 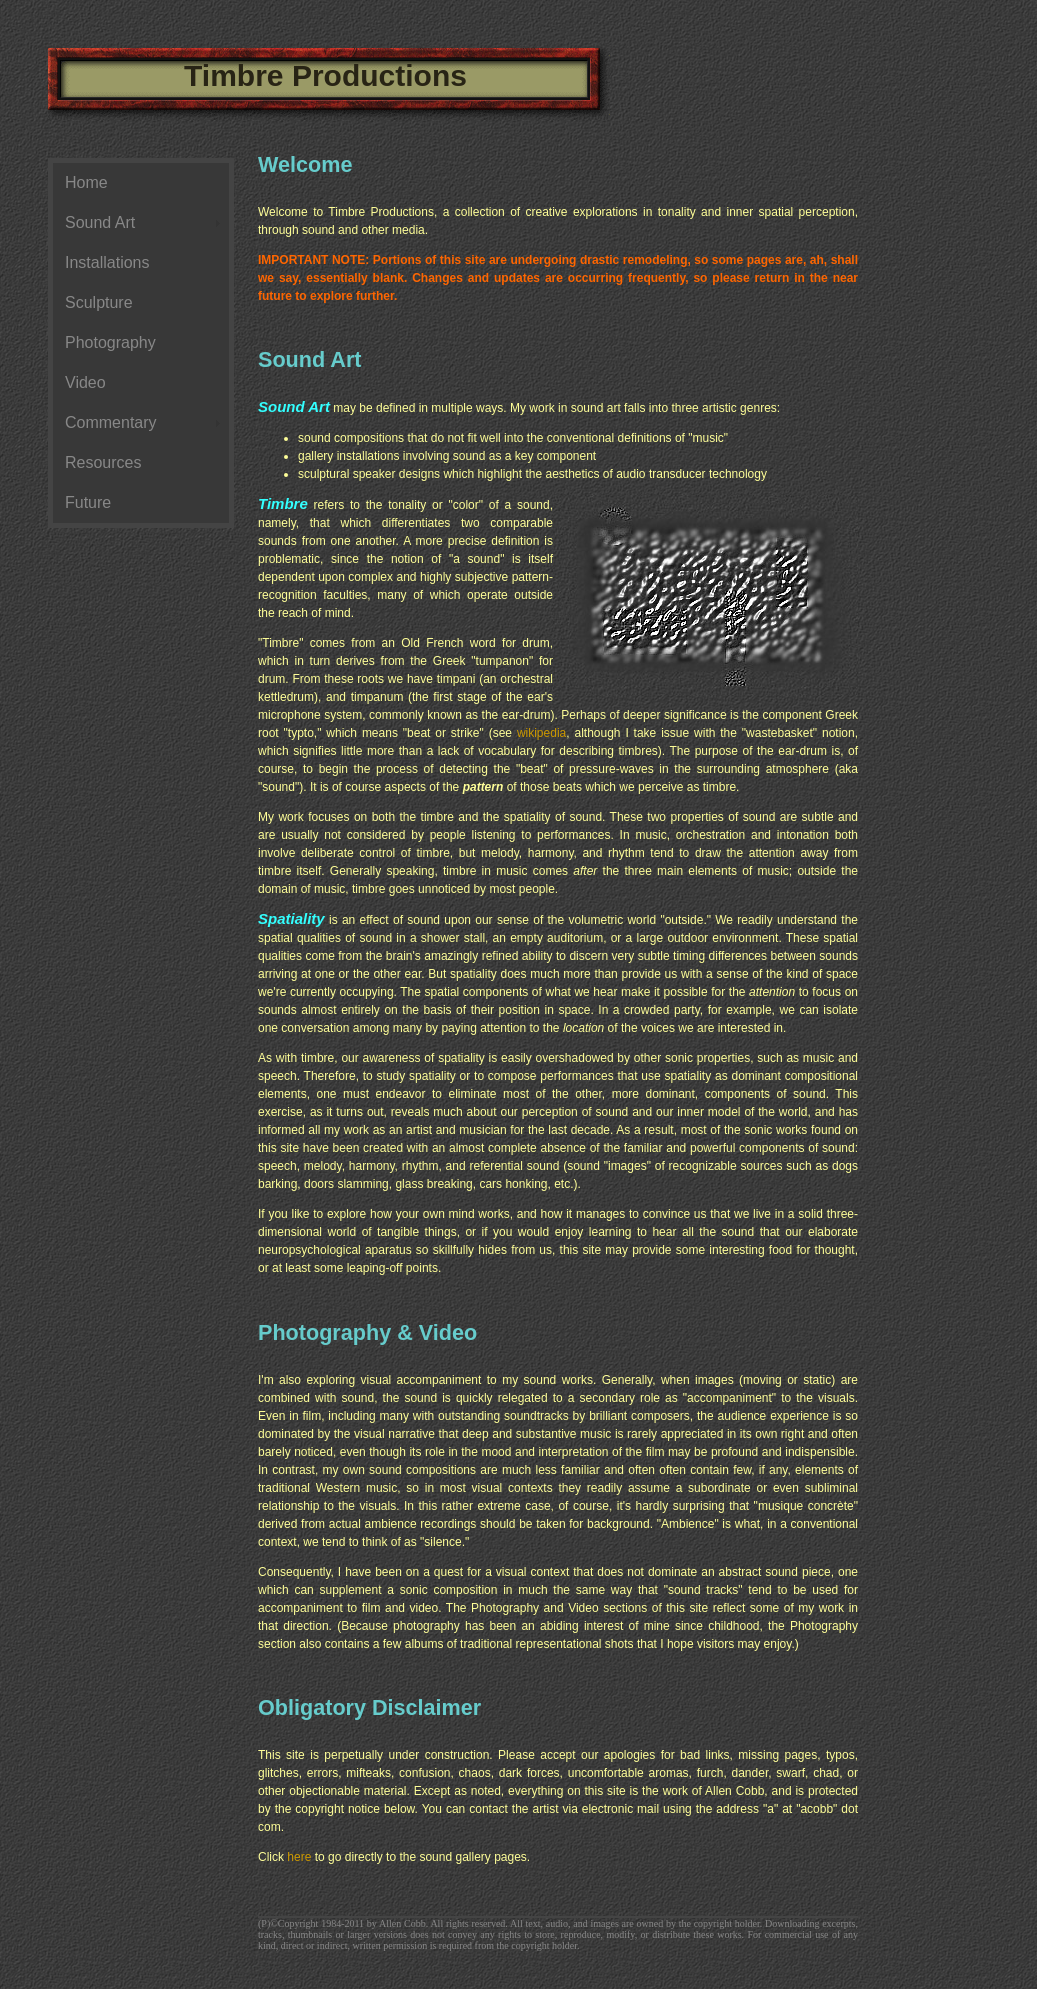 I want to click on Commentary, so click(x=111, y=422).